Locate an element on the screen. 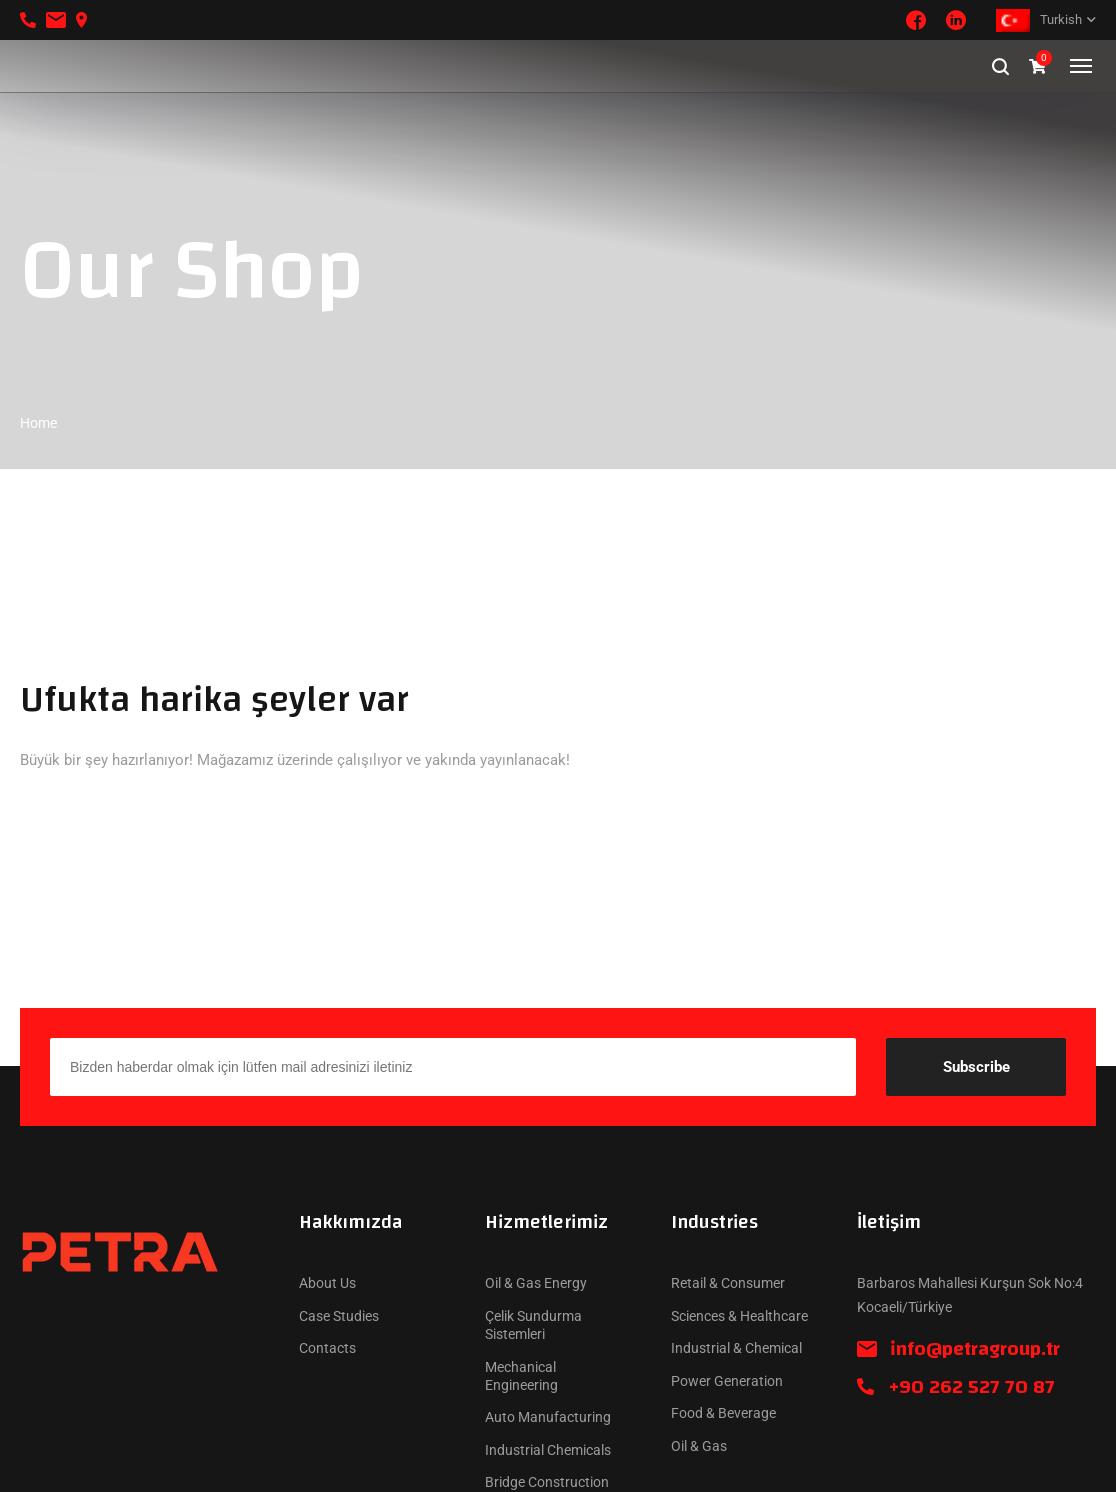  Oil & Gas is located at coordinates (699, 1446).